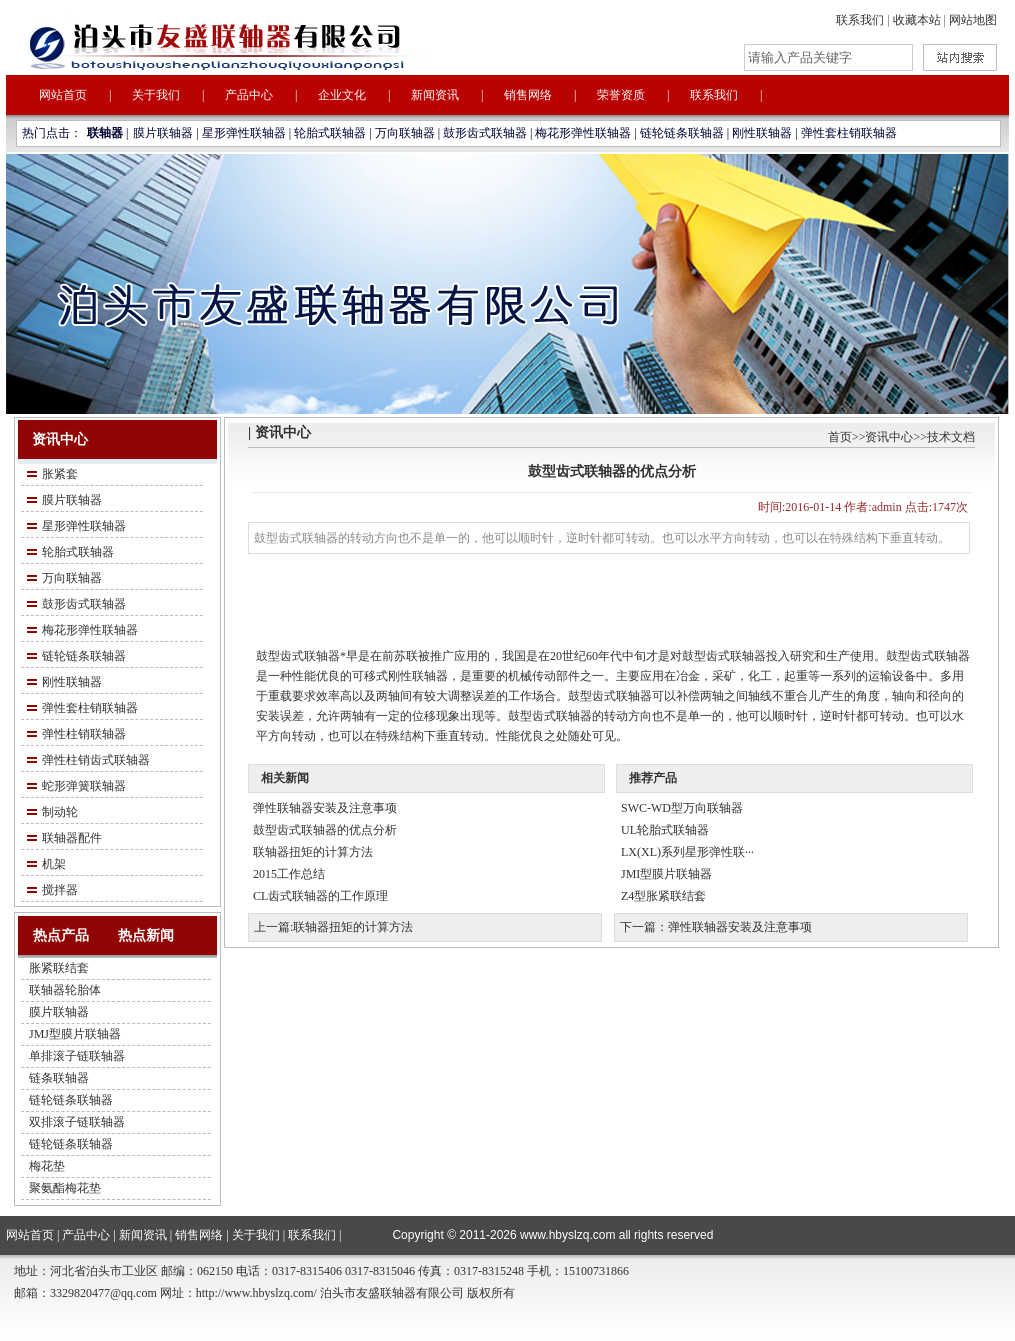 Image resolution: width=1015 pixels, height=1341 pixels. Describe the element at coordinates (163, 133) in the screenshot. I see `膜片联轴器` at that location.